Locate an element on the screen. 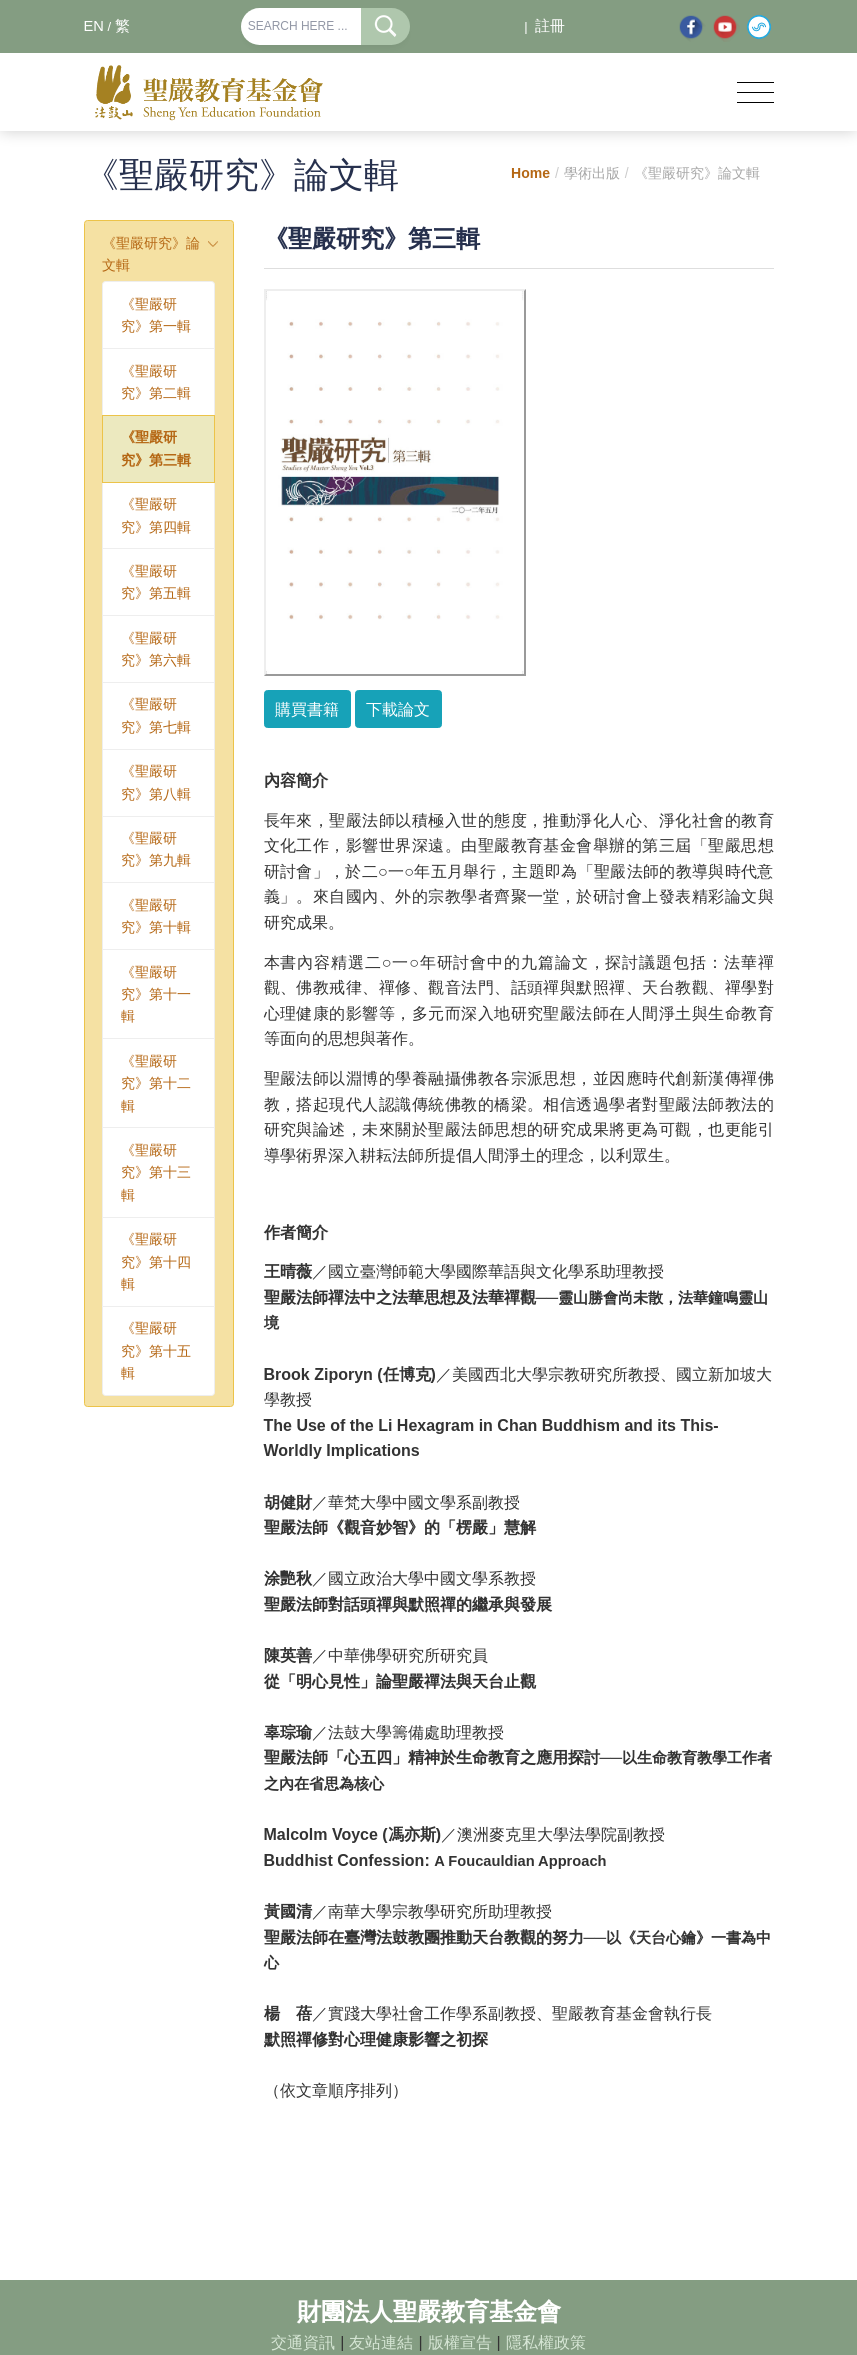  交通資訊 is located at coordinates (303, 2342).